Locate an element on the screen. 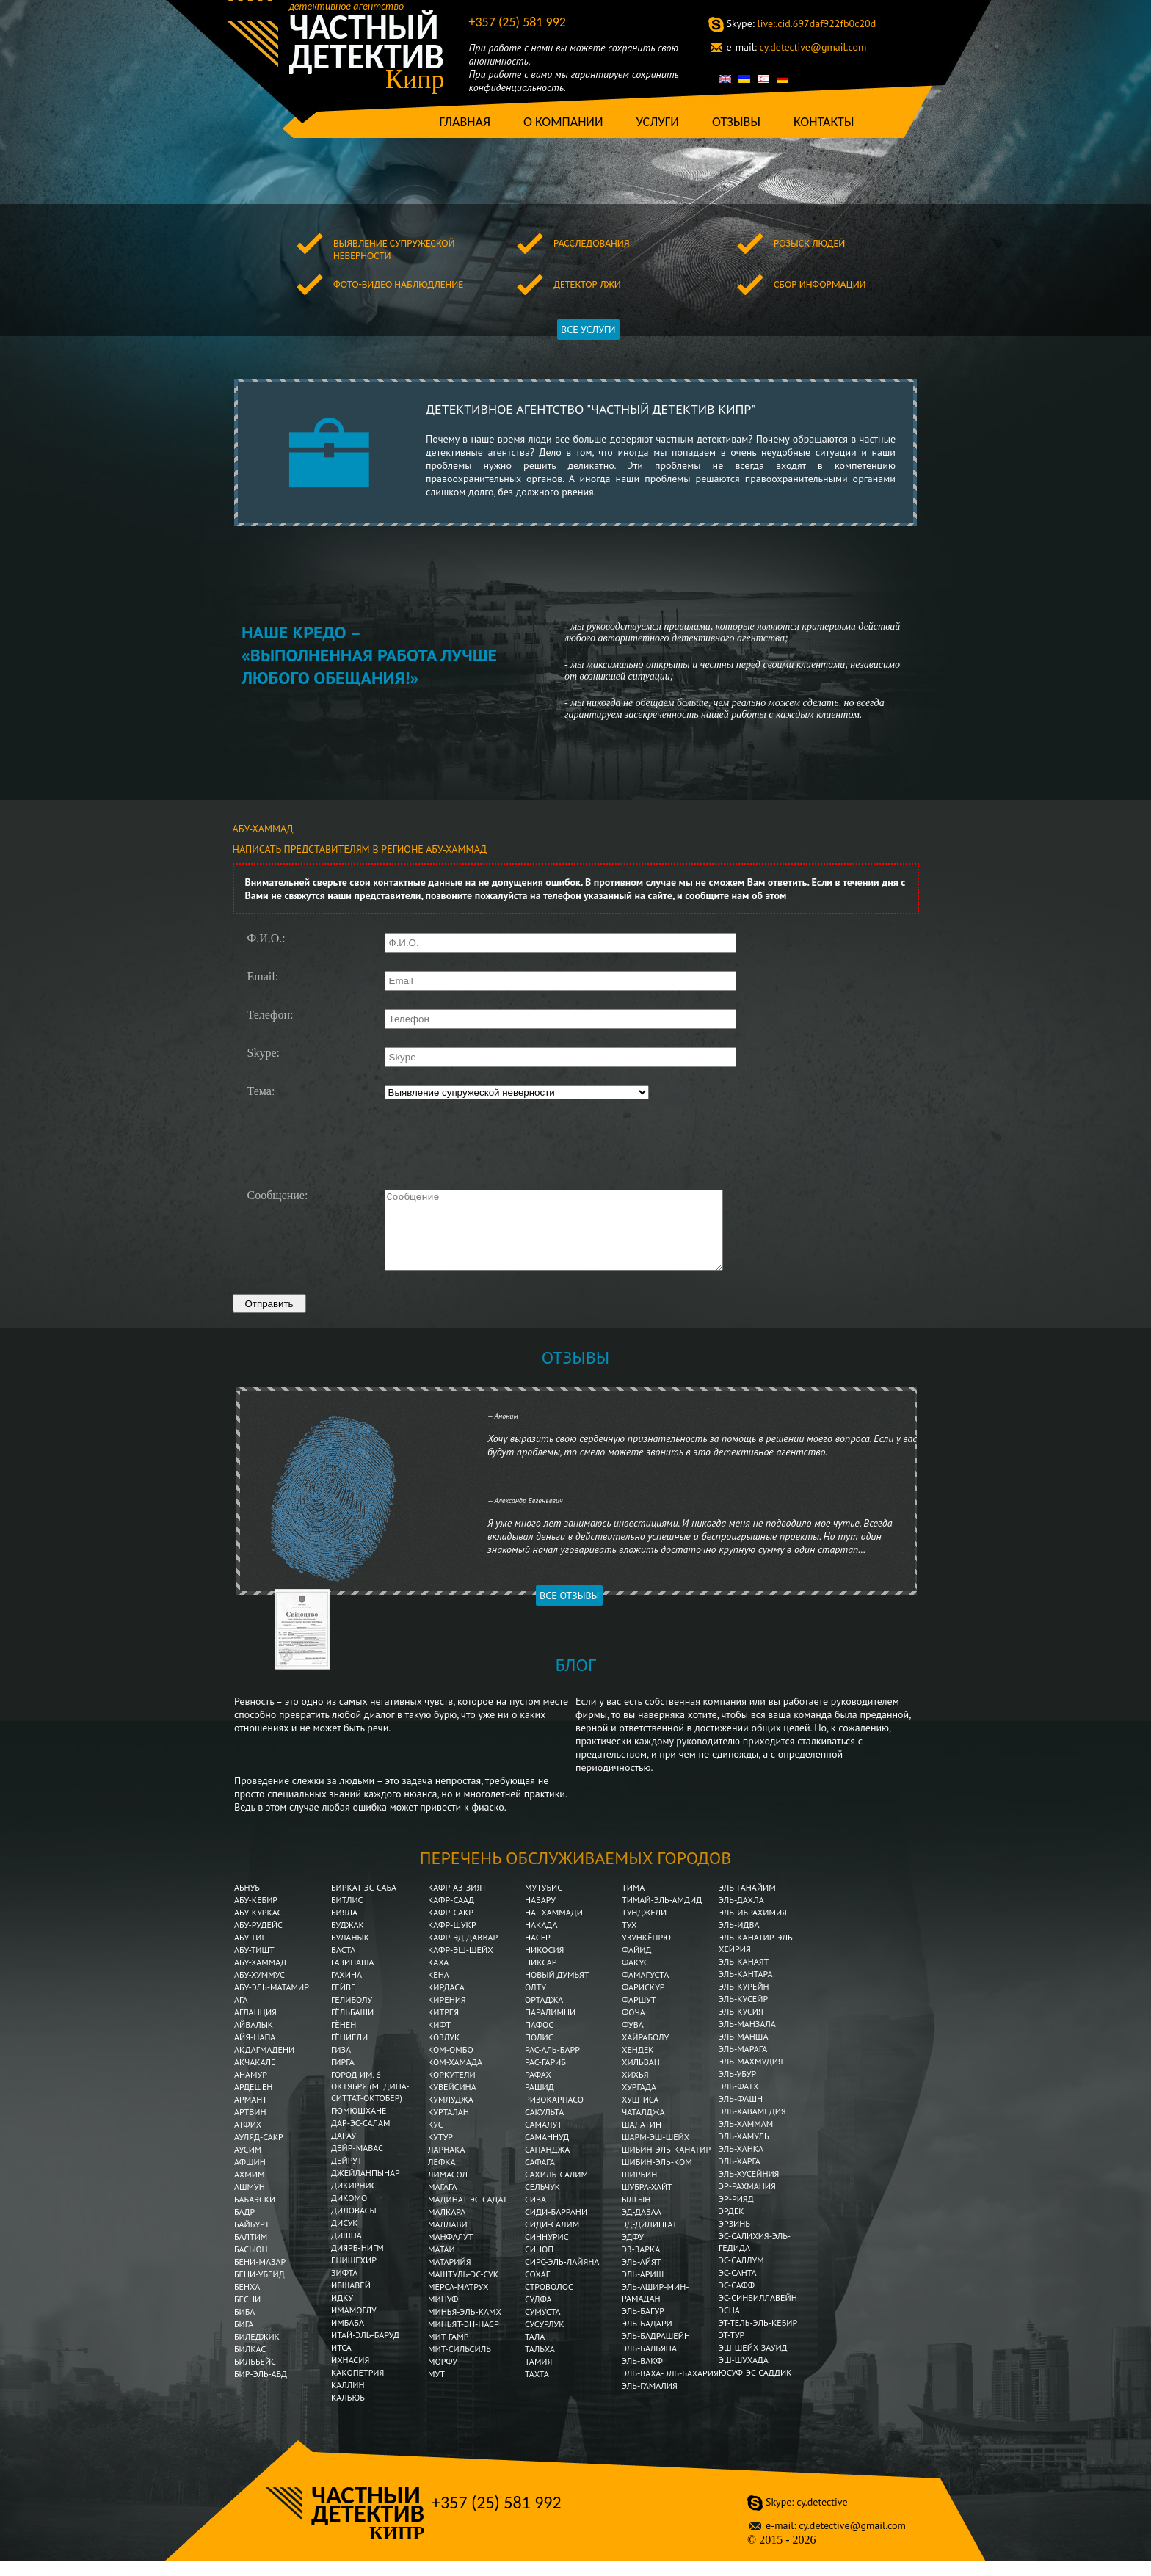 The image size is (1151, 2576). Диловасы is located at coordinates (354, 2225).